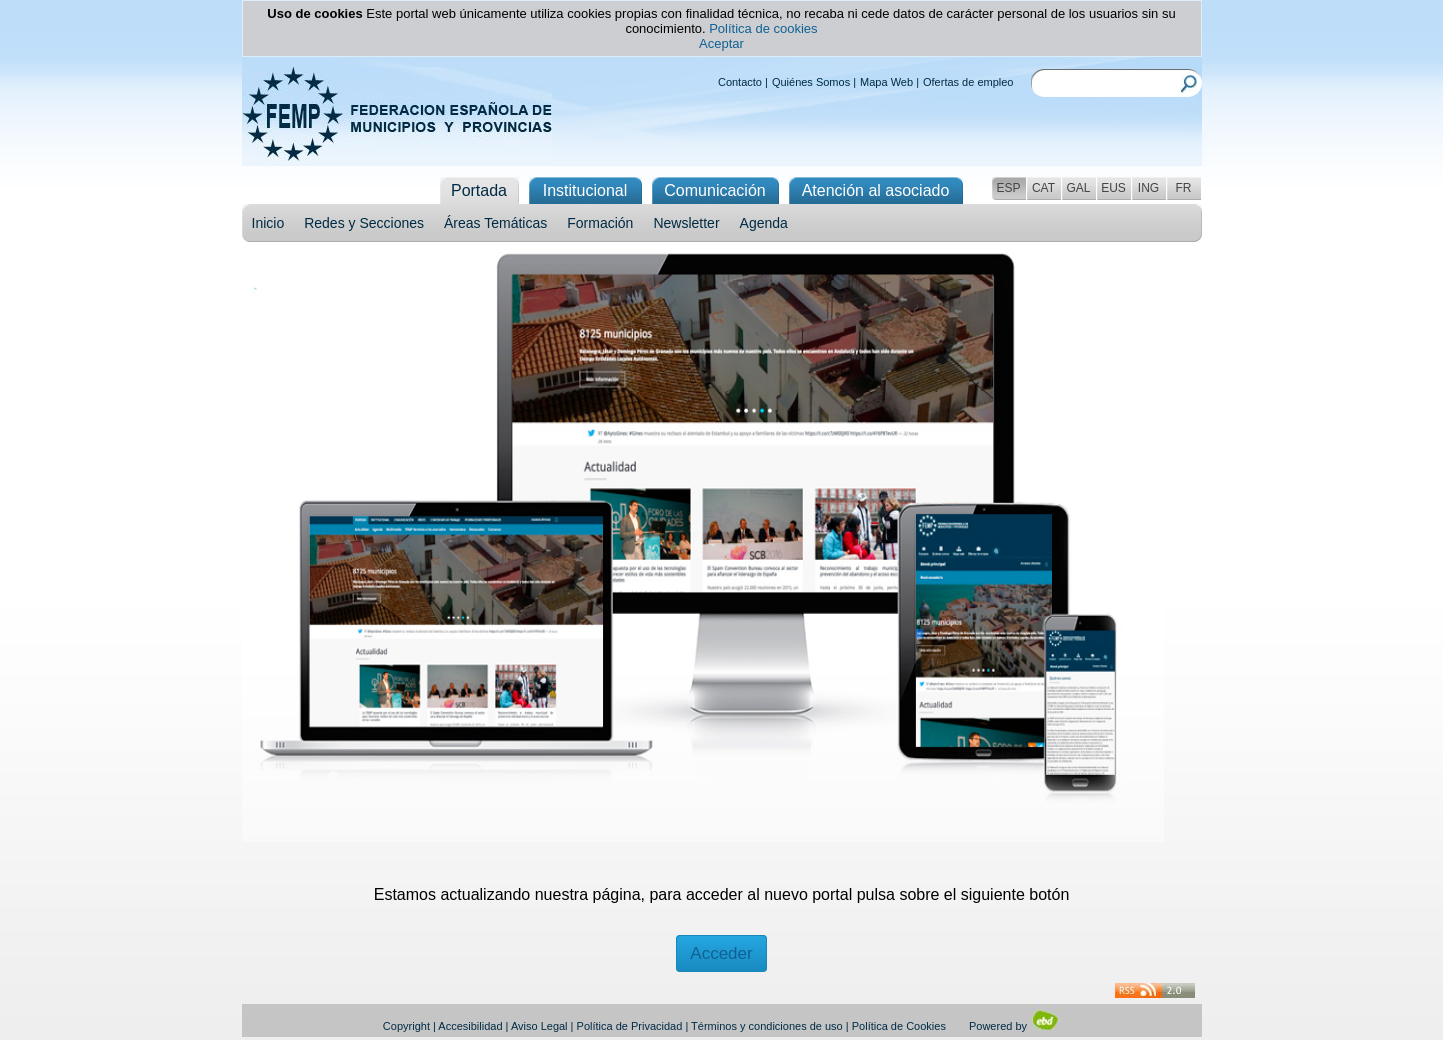  Describe the element at coordinates (721, 953) in the screenshot. I see `Acceder` at that location.